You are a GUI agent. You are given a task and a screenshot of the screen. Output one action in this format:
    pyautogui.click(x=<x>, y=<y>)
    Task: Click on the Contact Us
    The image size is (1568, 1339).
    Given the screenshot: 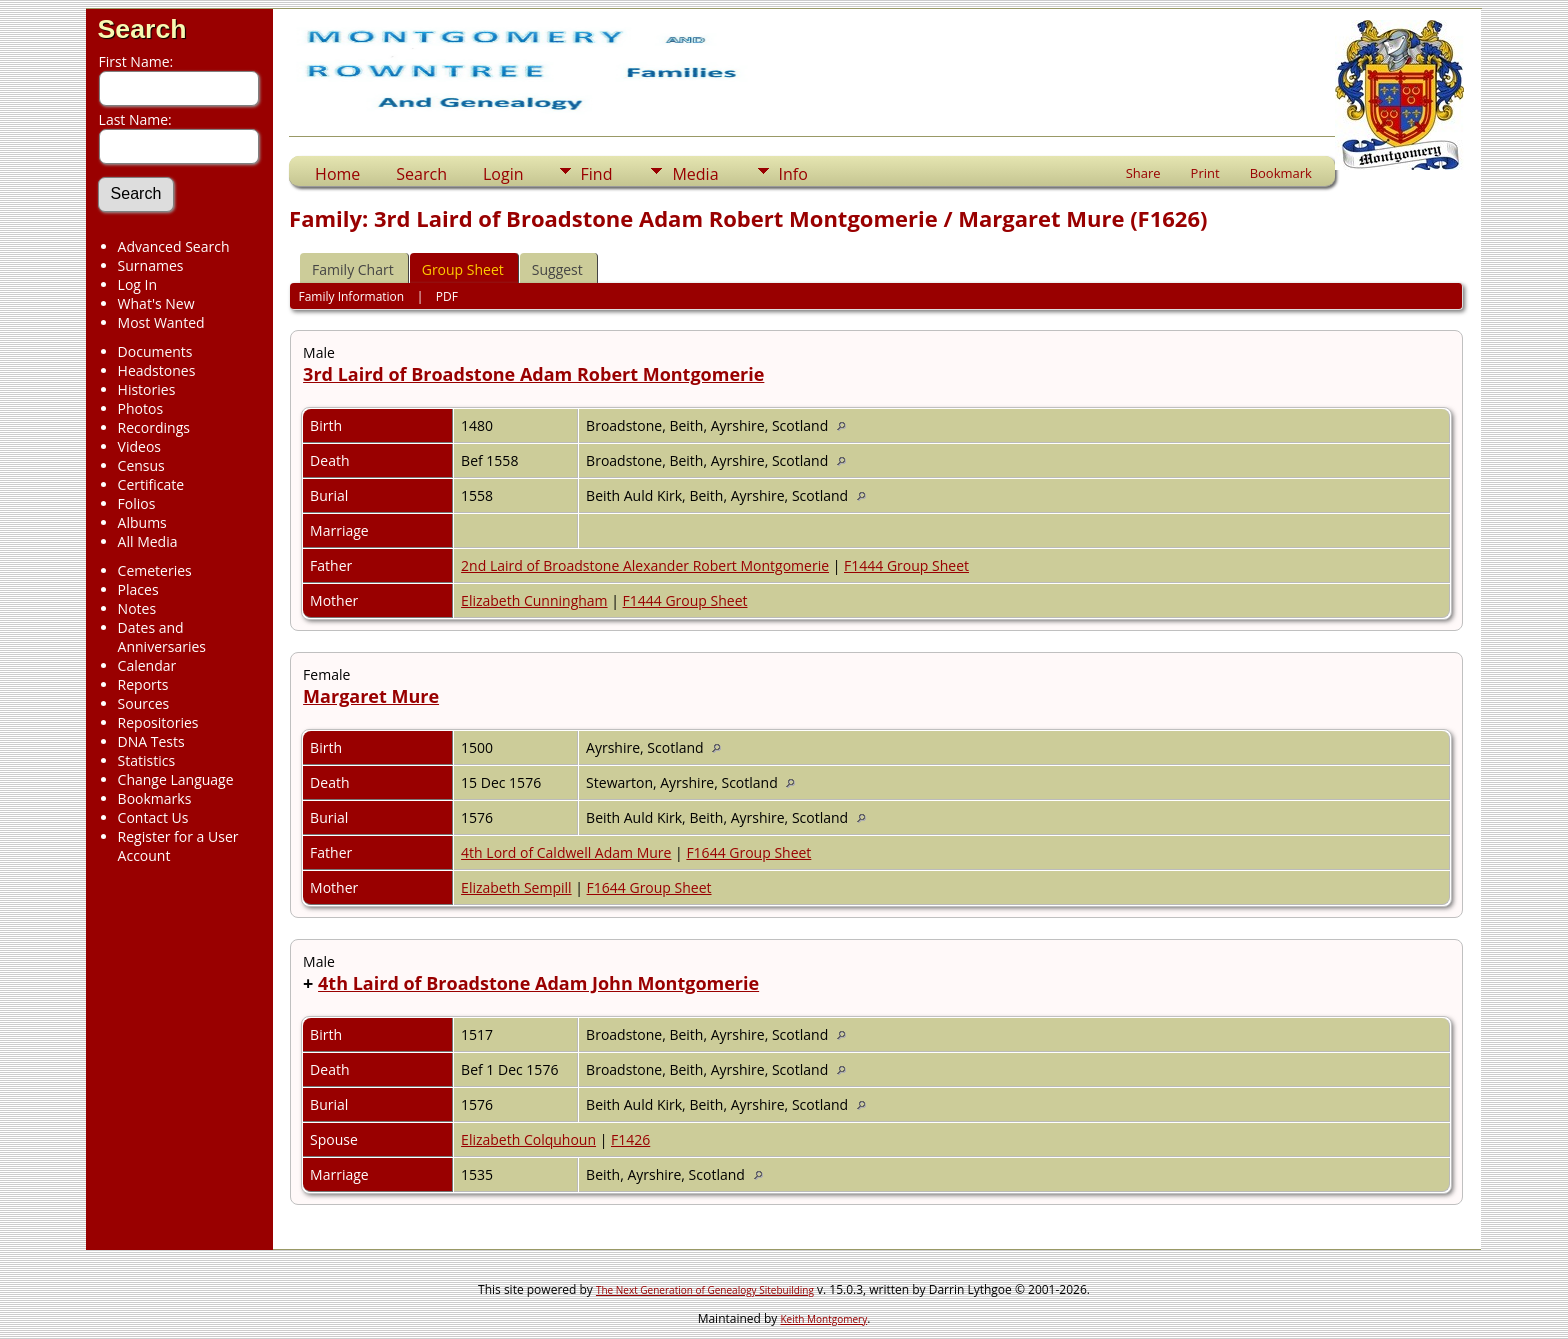 What is the action you would take?
    pyautogui.click(x=153, y=817)
    